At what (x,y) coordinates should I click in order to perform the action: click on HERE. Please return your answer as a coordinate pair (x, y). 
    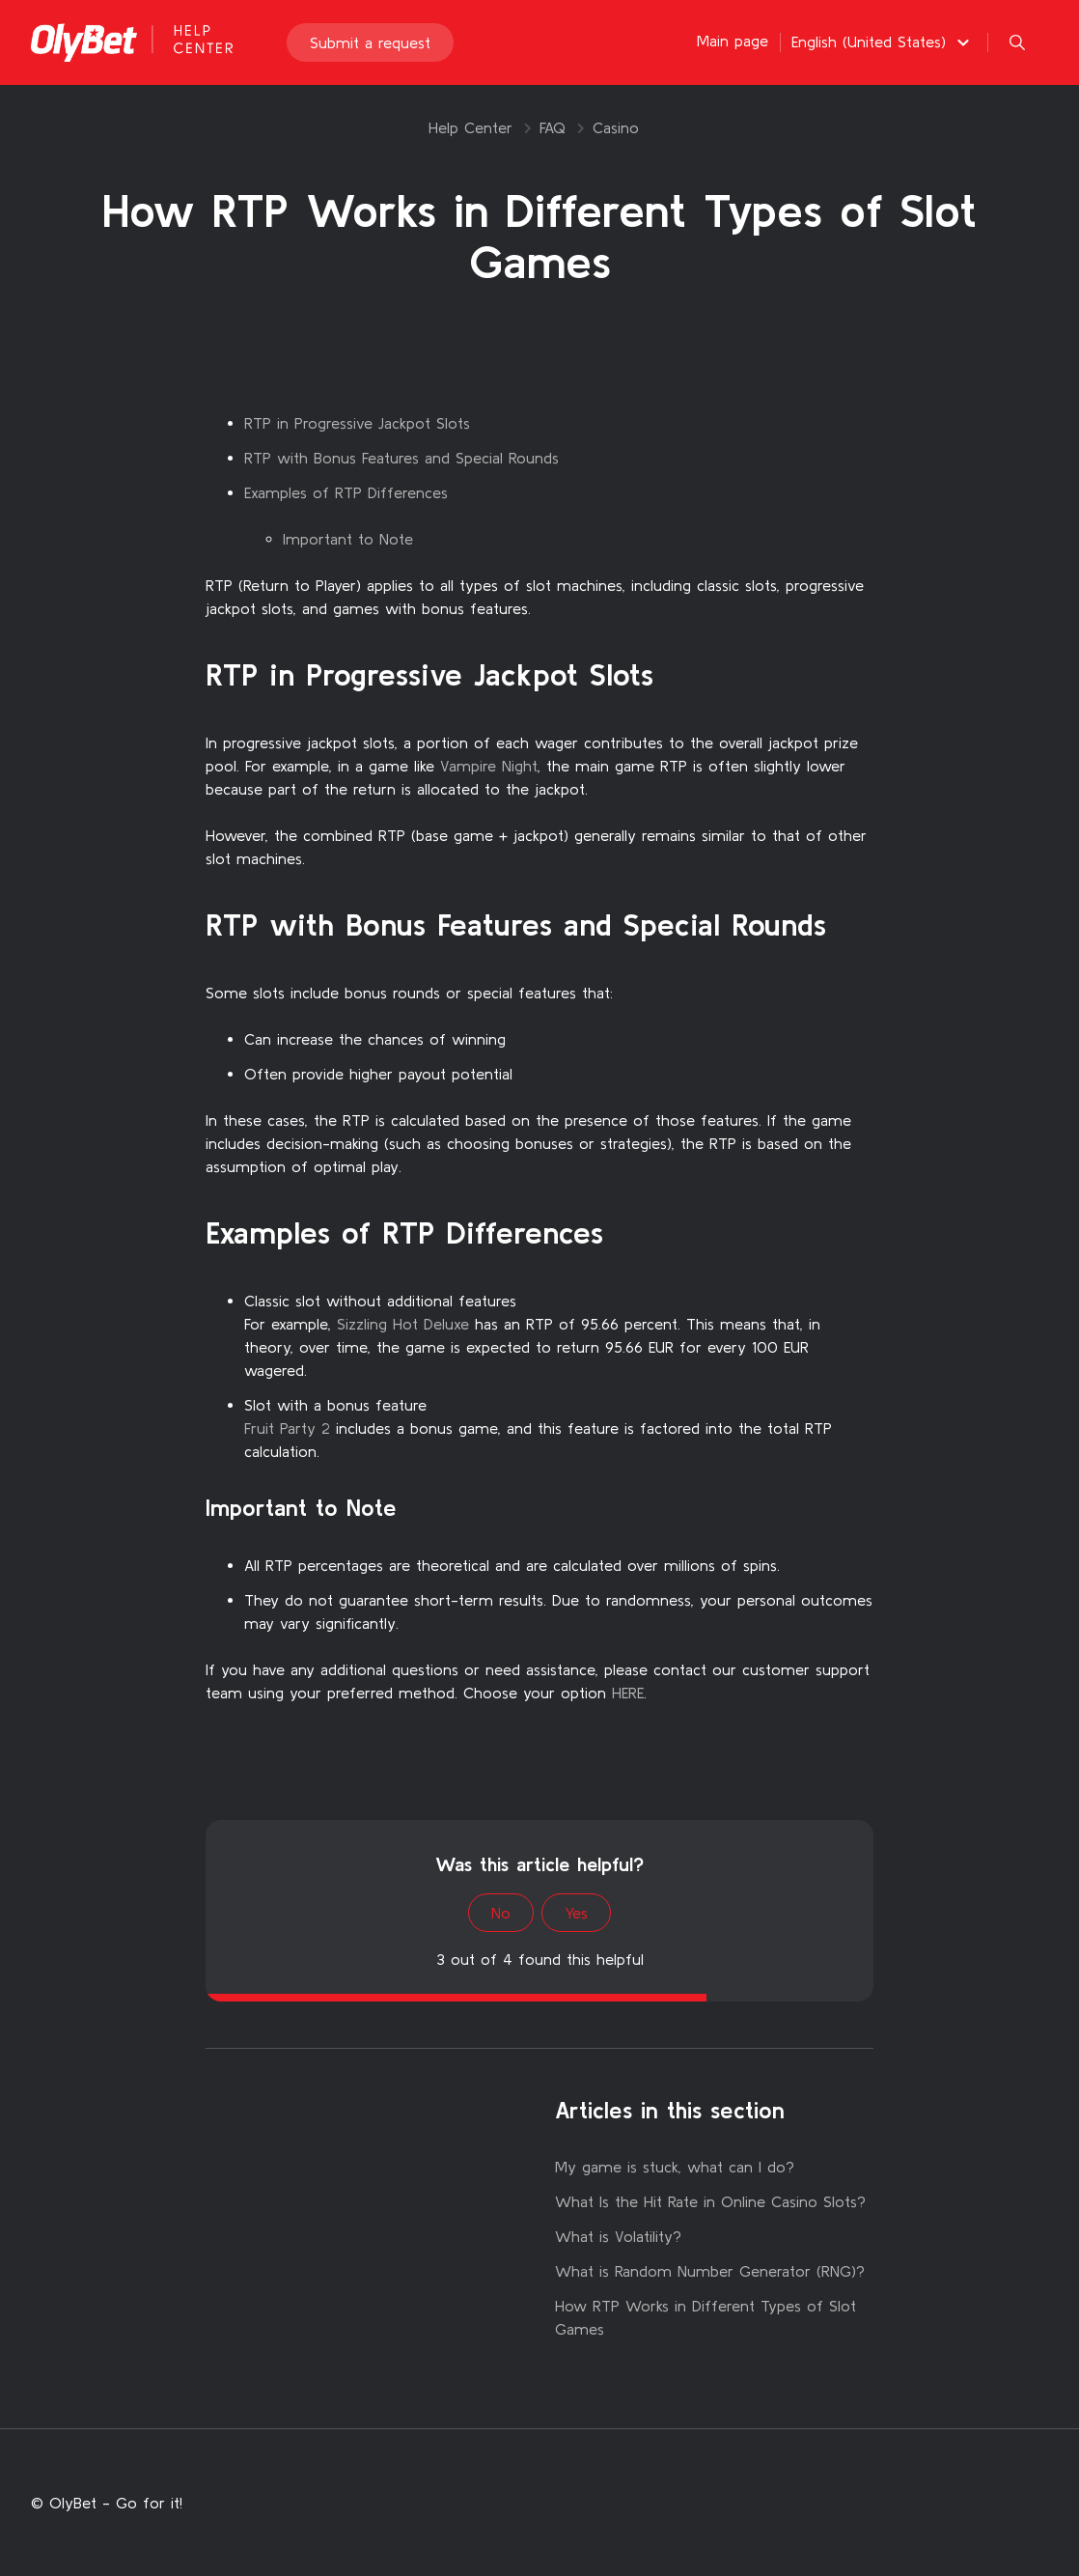
    Looking at the image, I should click on (628, 1692).